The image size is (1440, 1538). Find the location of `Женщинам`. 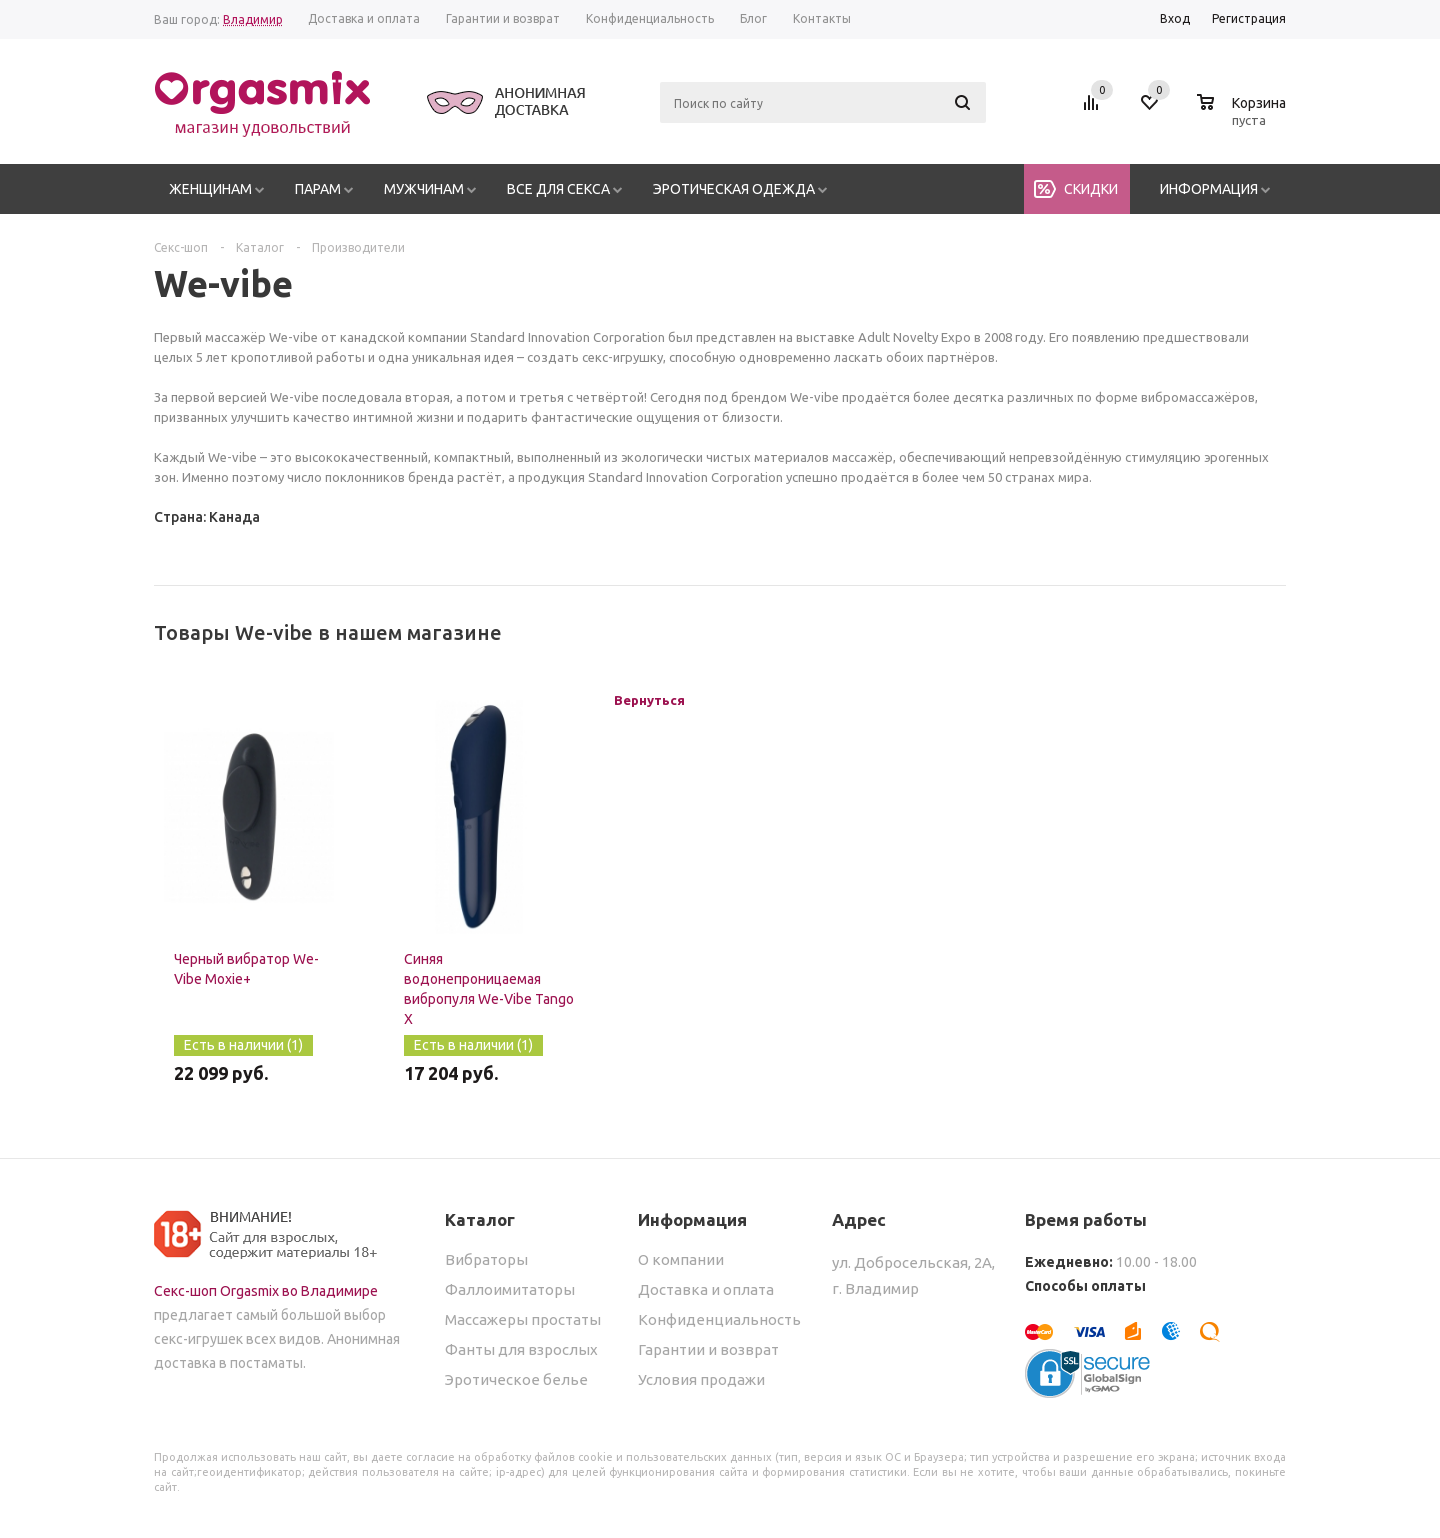

Женщинам is located at coordinates (210, 189).